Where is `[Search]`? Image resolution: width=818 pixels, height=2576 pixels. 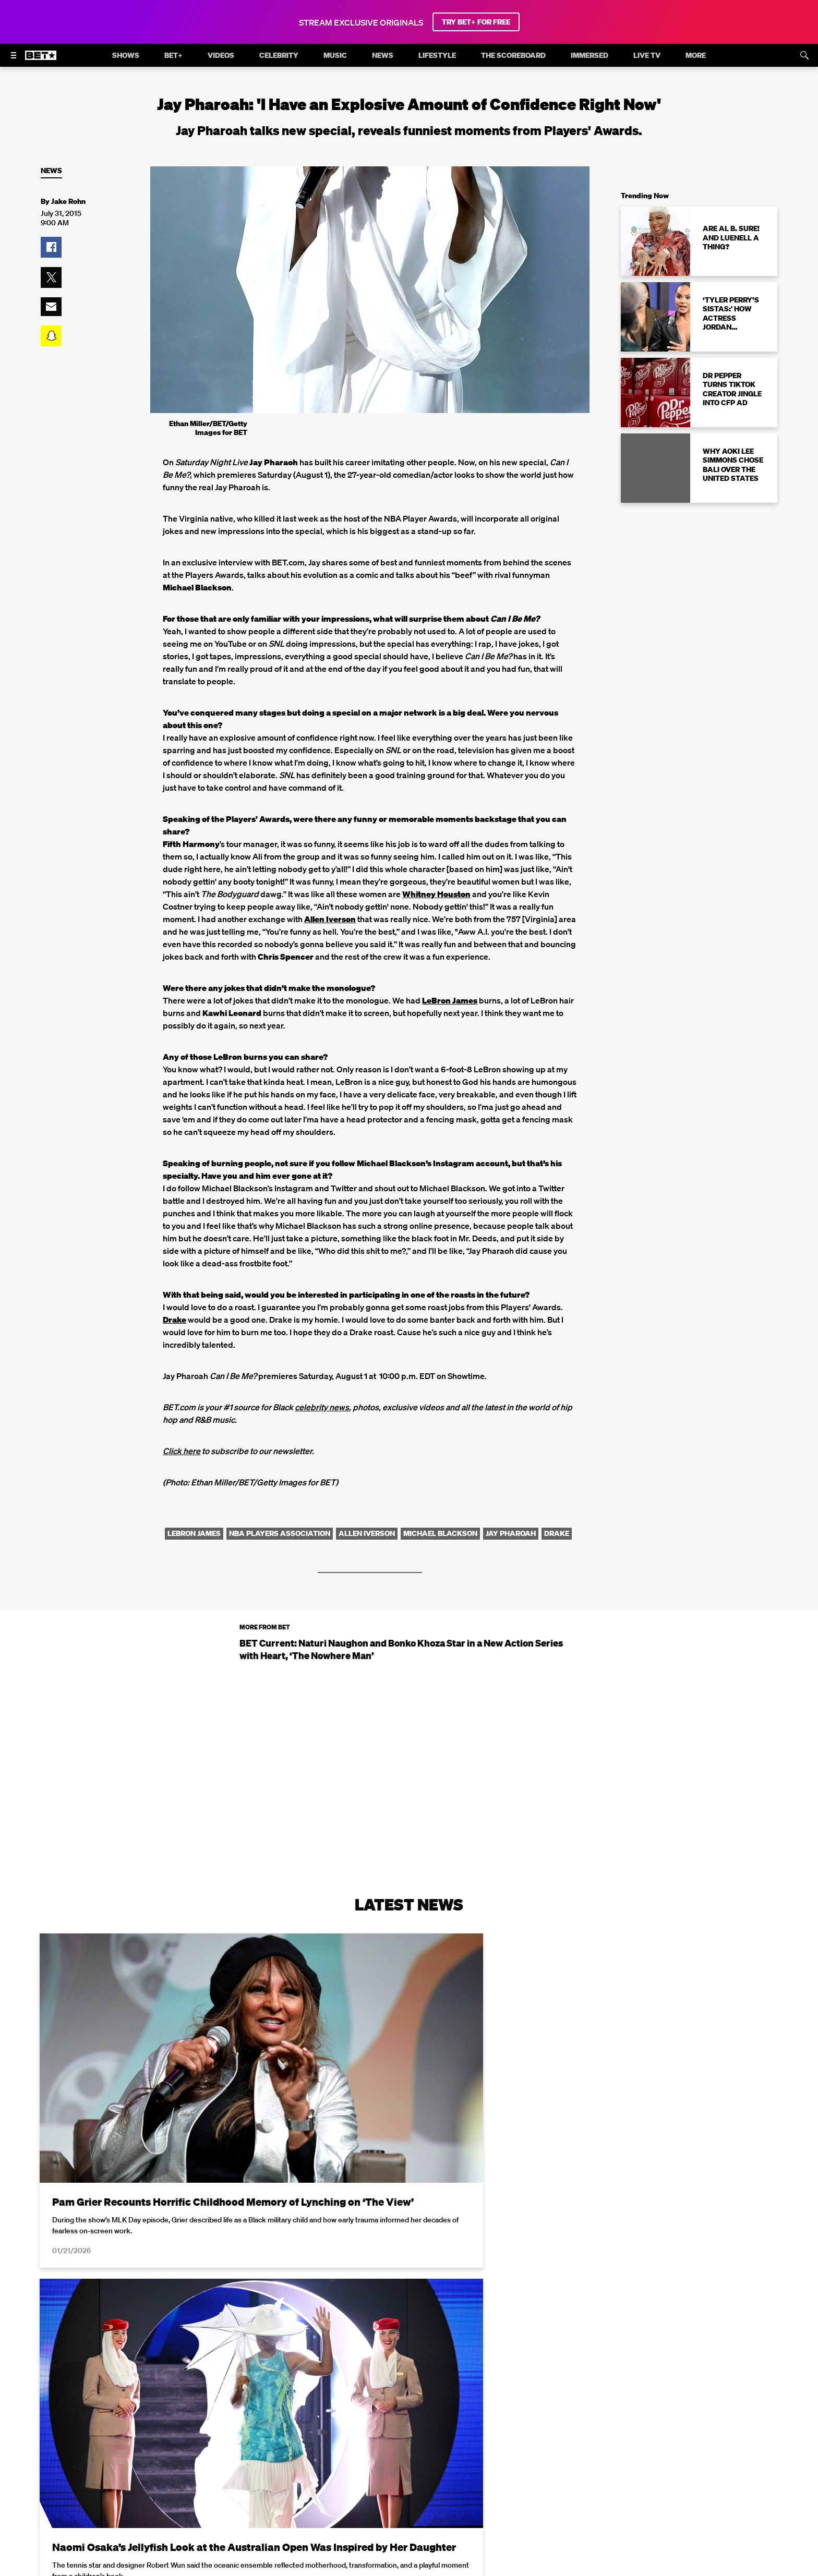
[Search] is located at coordinates (804, 55).